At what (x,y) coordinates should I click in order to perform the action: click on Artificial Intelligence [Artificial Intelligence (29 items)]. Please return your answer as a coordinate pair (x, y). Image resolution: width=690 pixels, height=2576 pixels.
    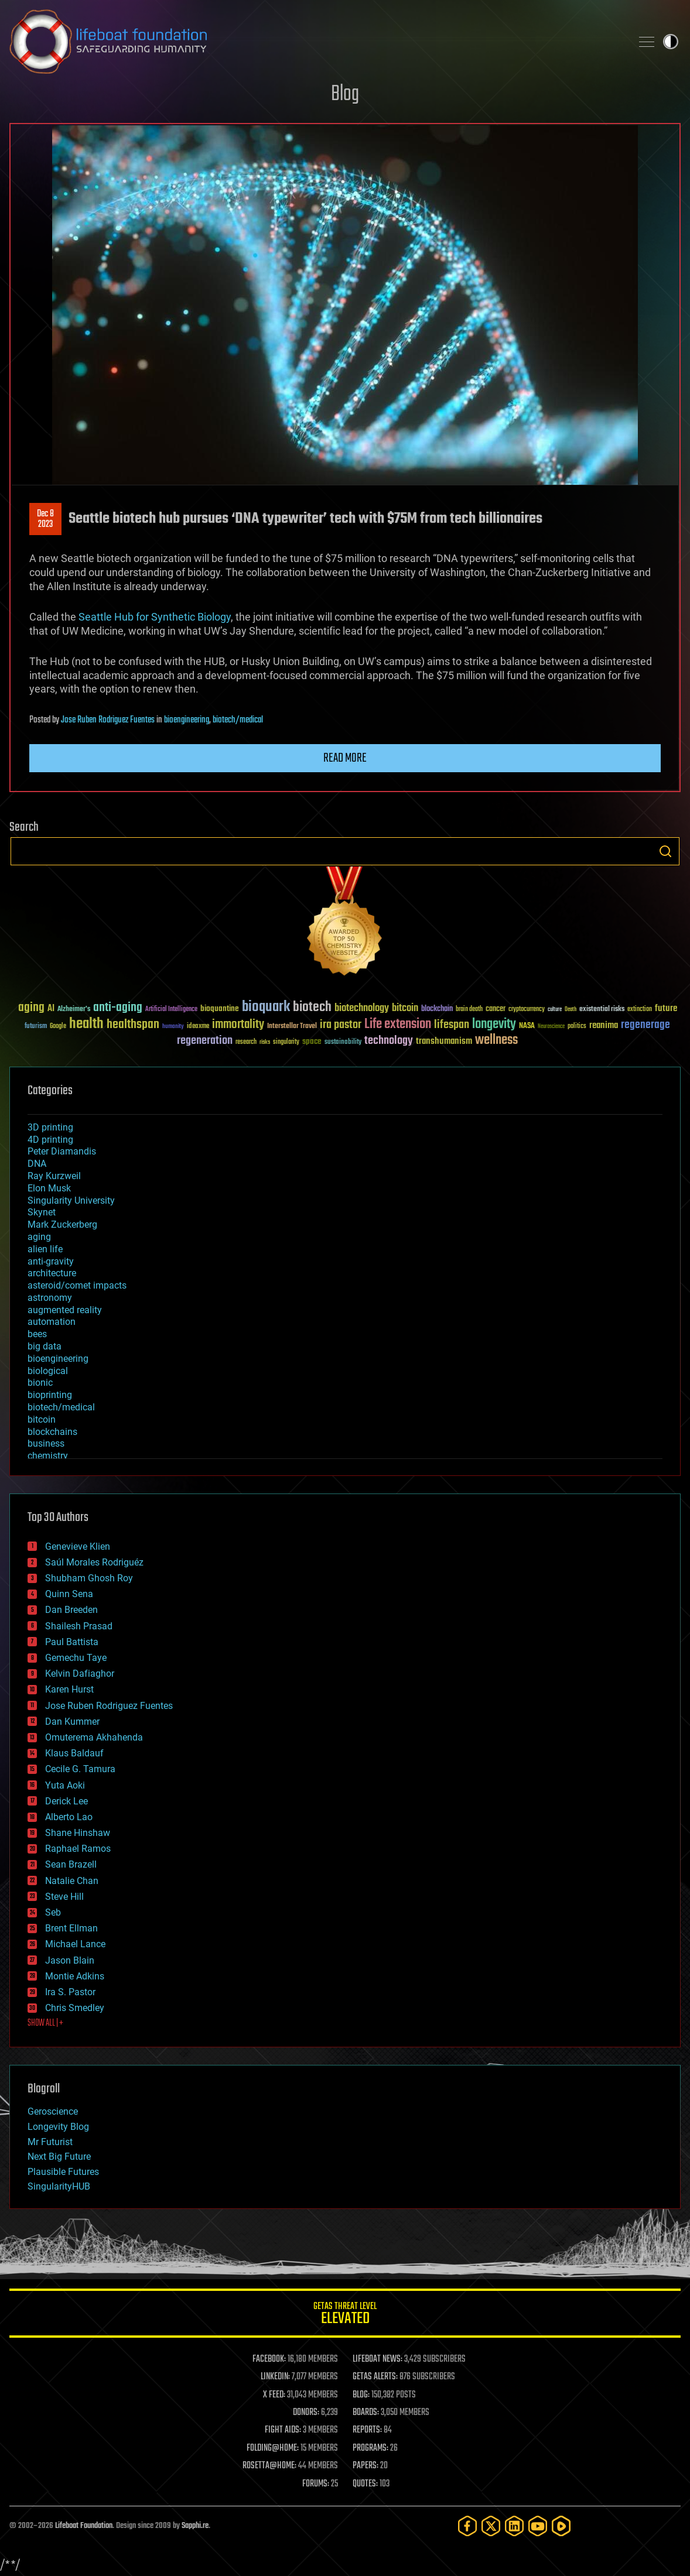
    Looking at the image, I should click on (171, 1009).